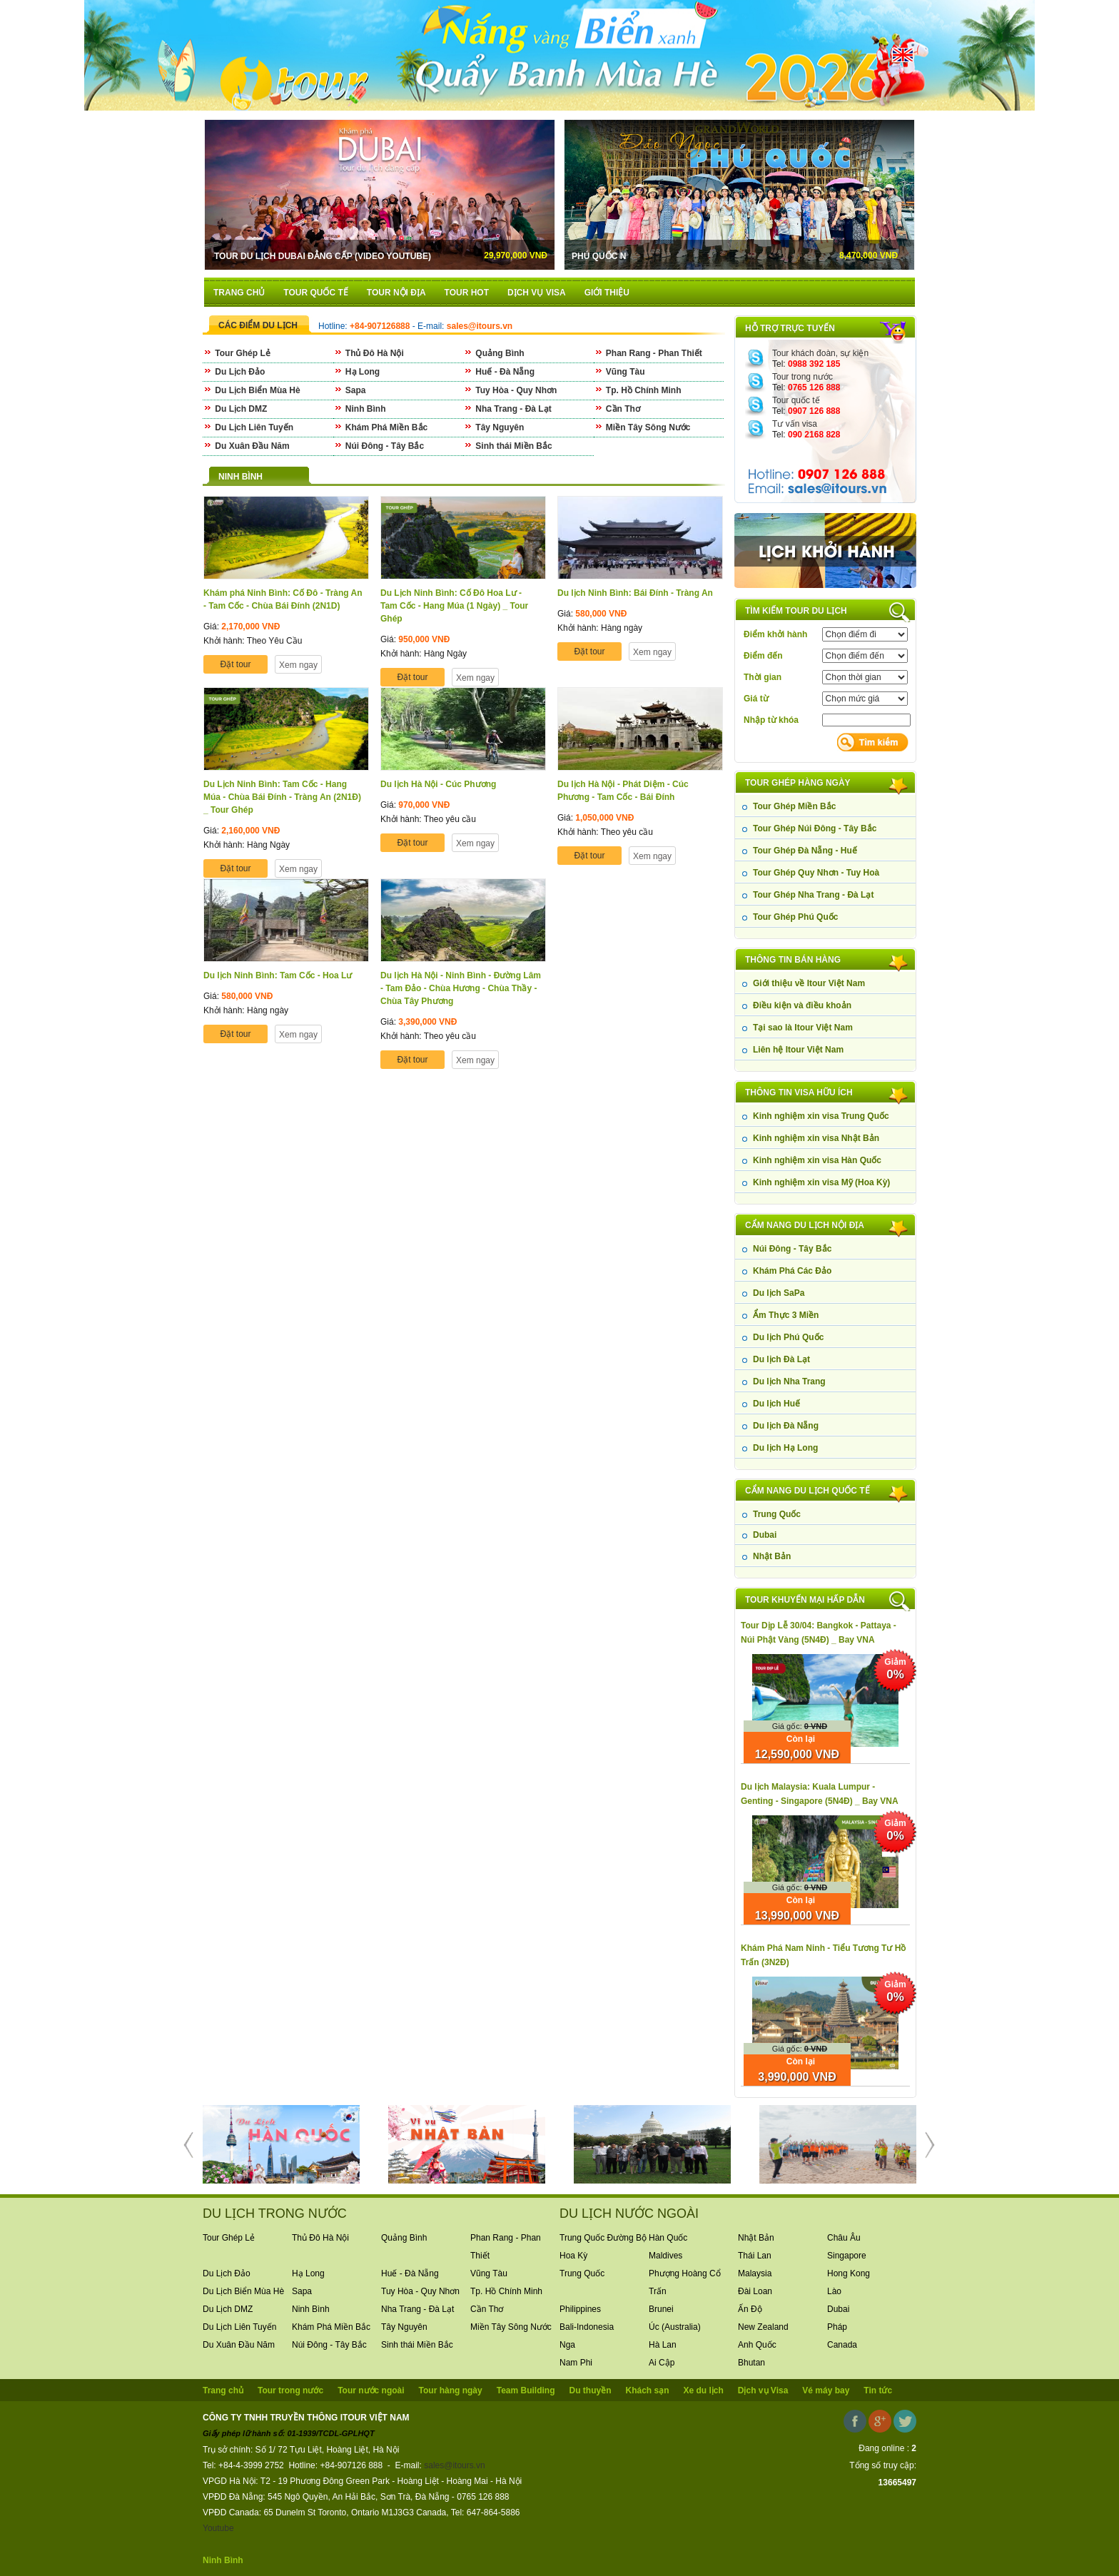 The image size is (1119, 2576). I want to click on Nam Phi, so click(576, 2363).